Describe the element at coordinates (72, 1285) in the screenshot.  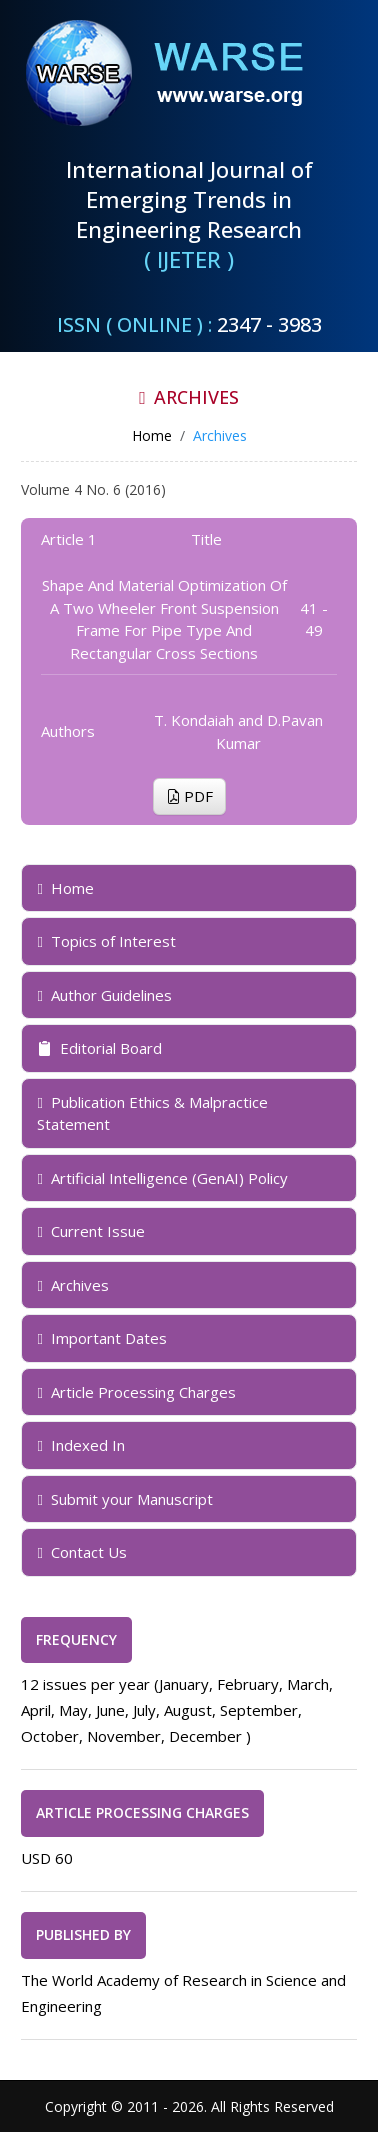
I see `Archives` at that location.